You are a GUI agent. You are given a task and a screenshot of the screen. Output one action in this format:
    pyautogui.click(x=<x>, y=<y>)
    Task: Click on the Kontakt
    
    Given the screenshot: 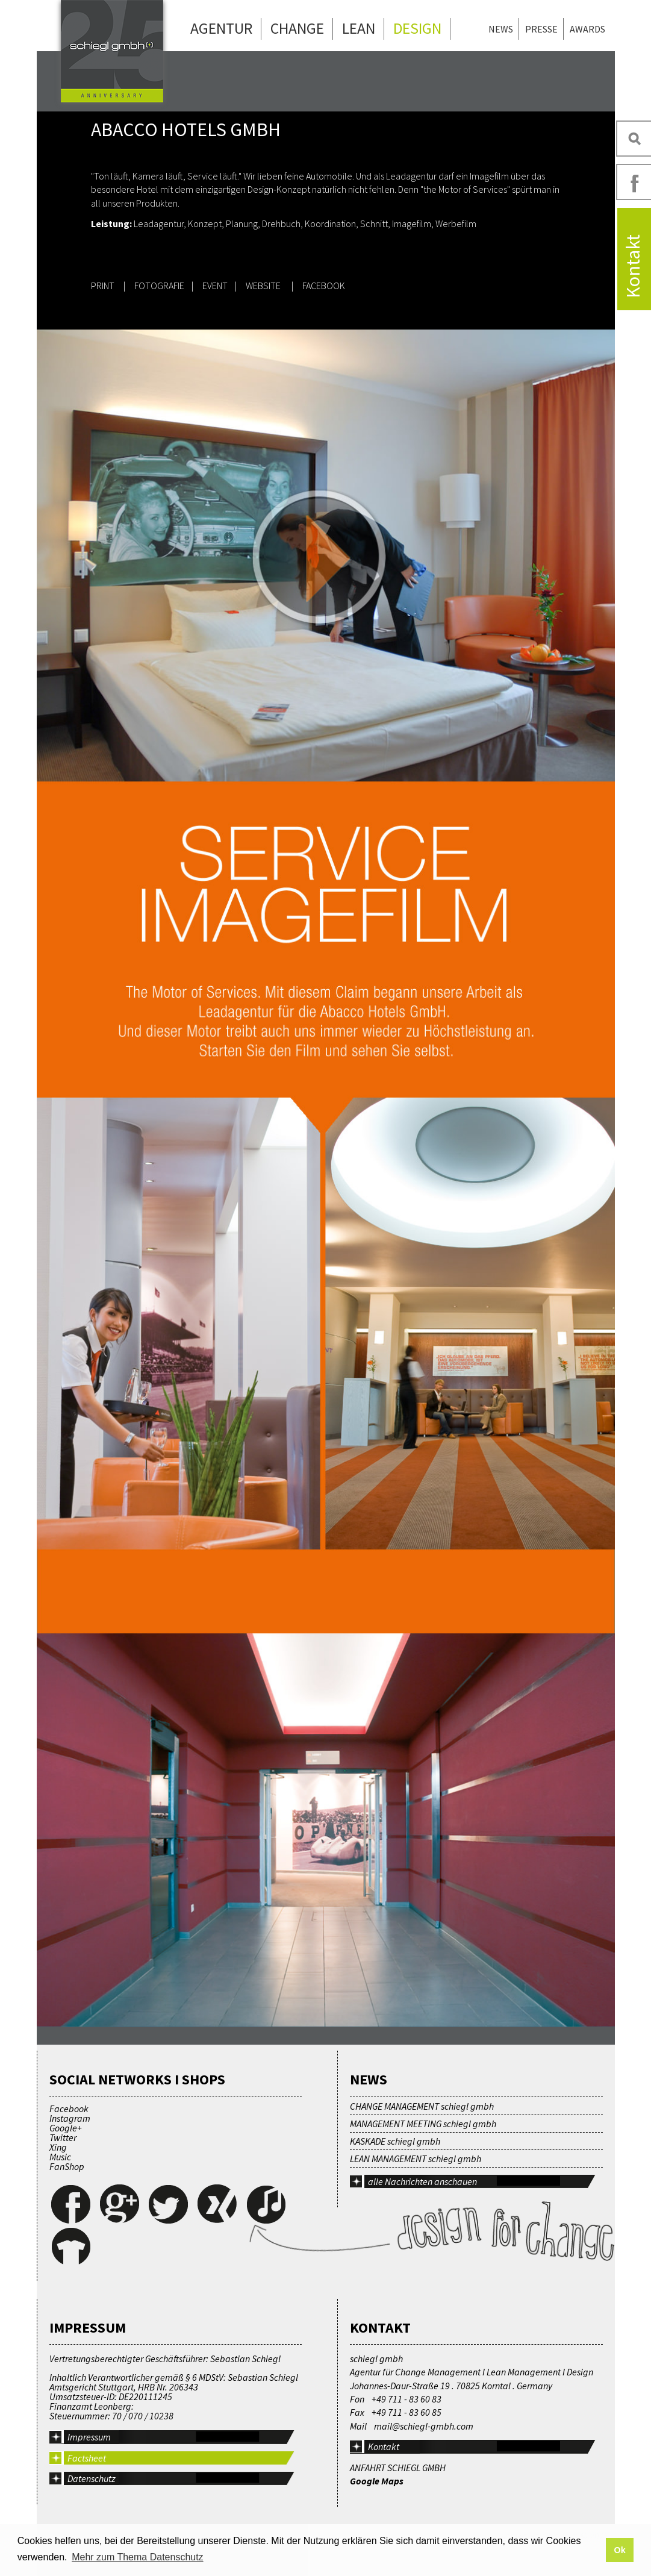 What is the action you would take?
    pyautogui.click(x=383, y=2446)
    